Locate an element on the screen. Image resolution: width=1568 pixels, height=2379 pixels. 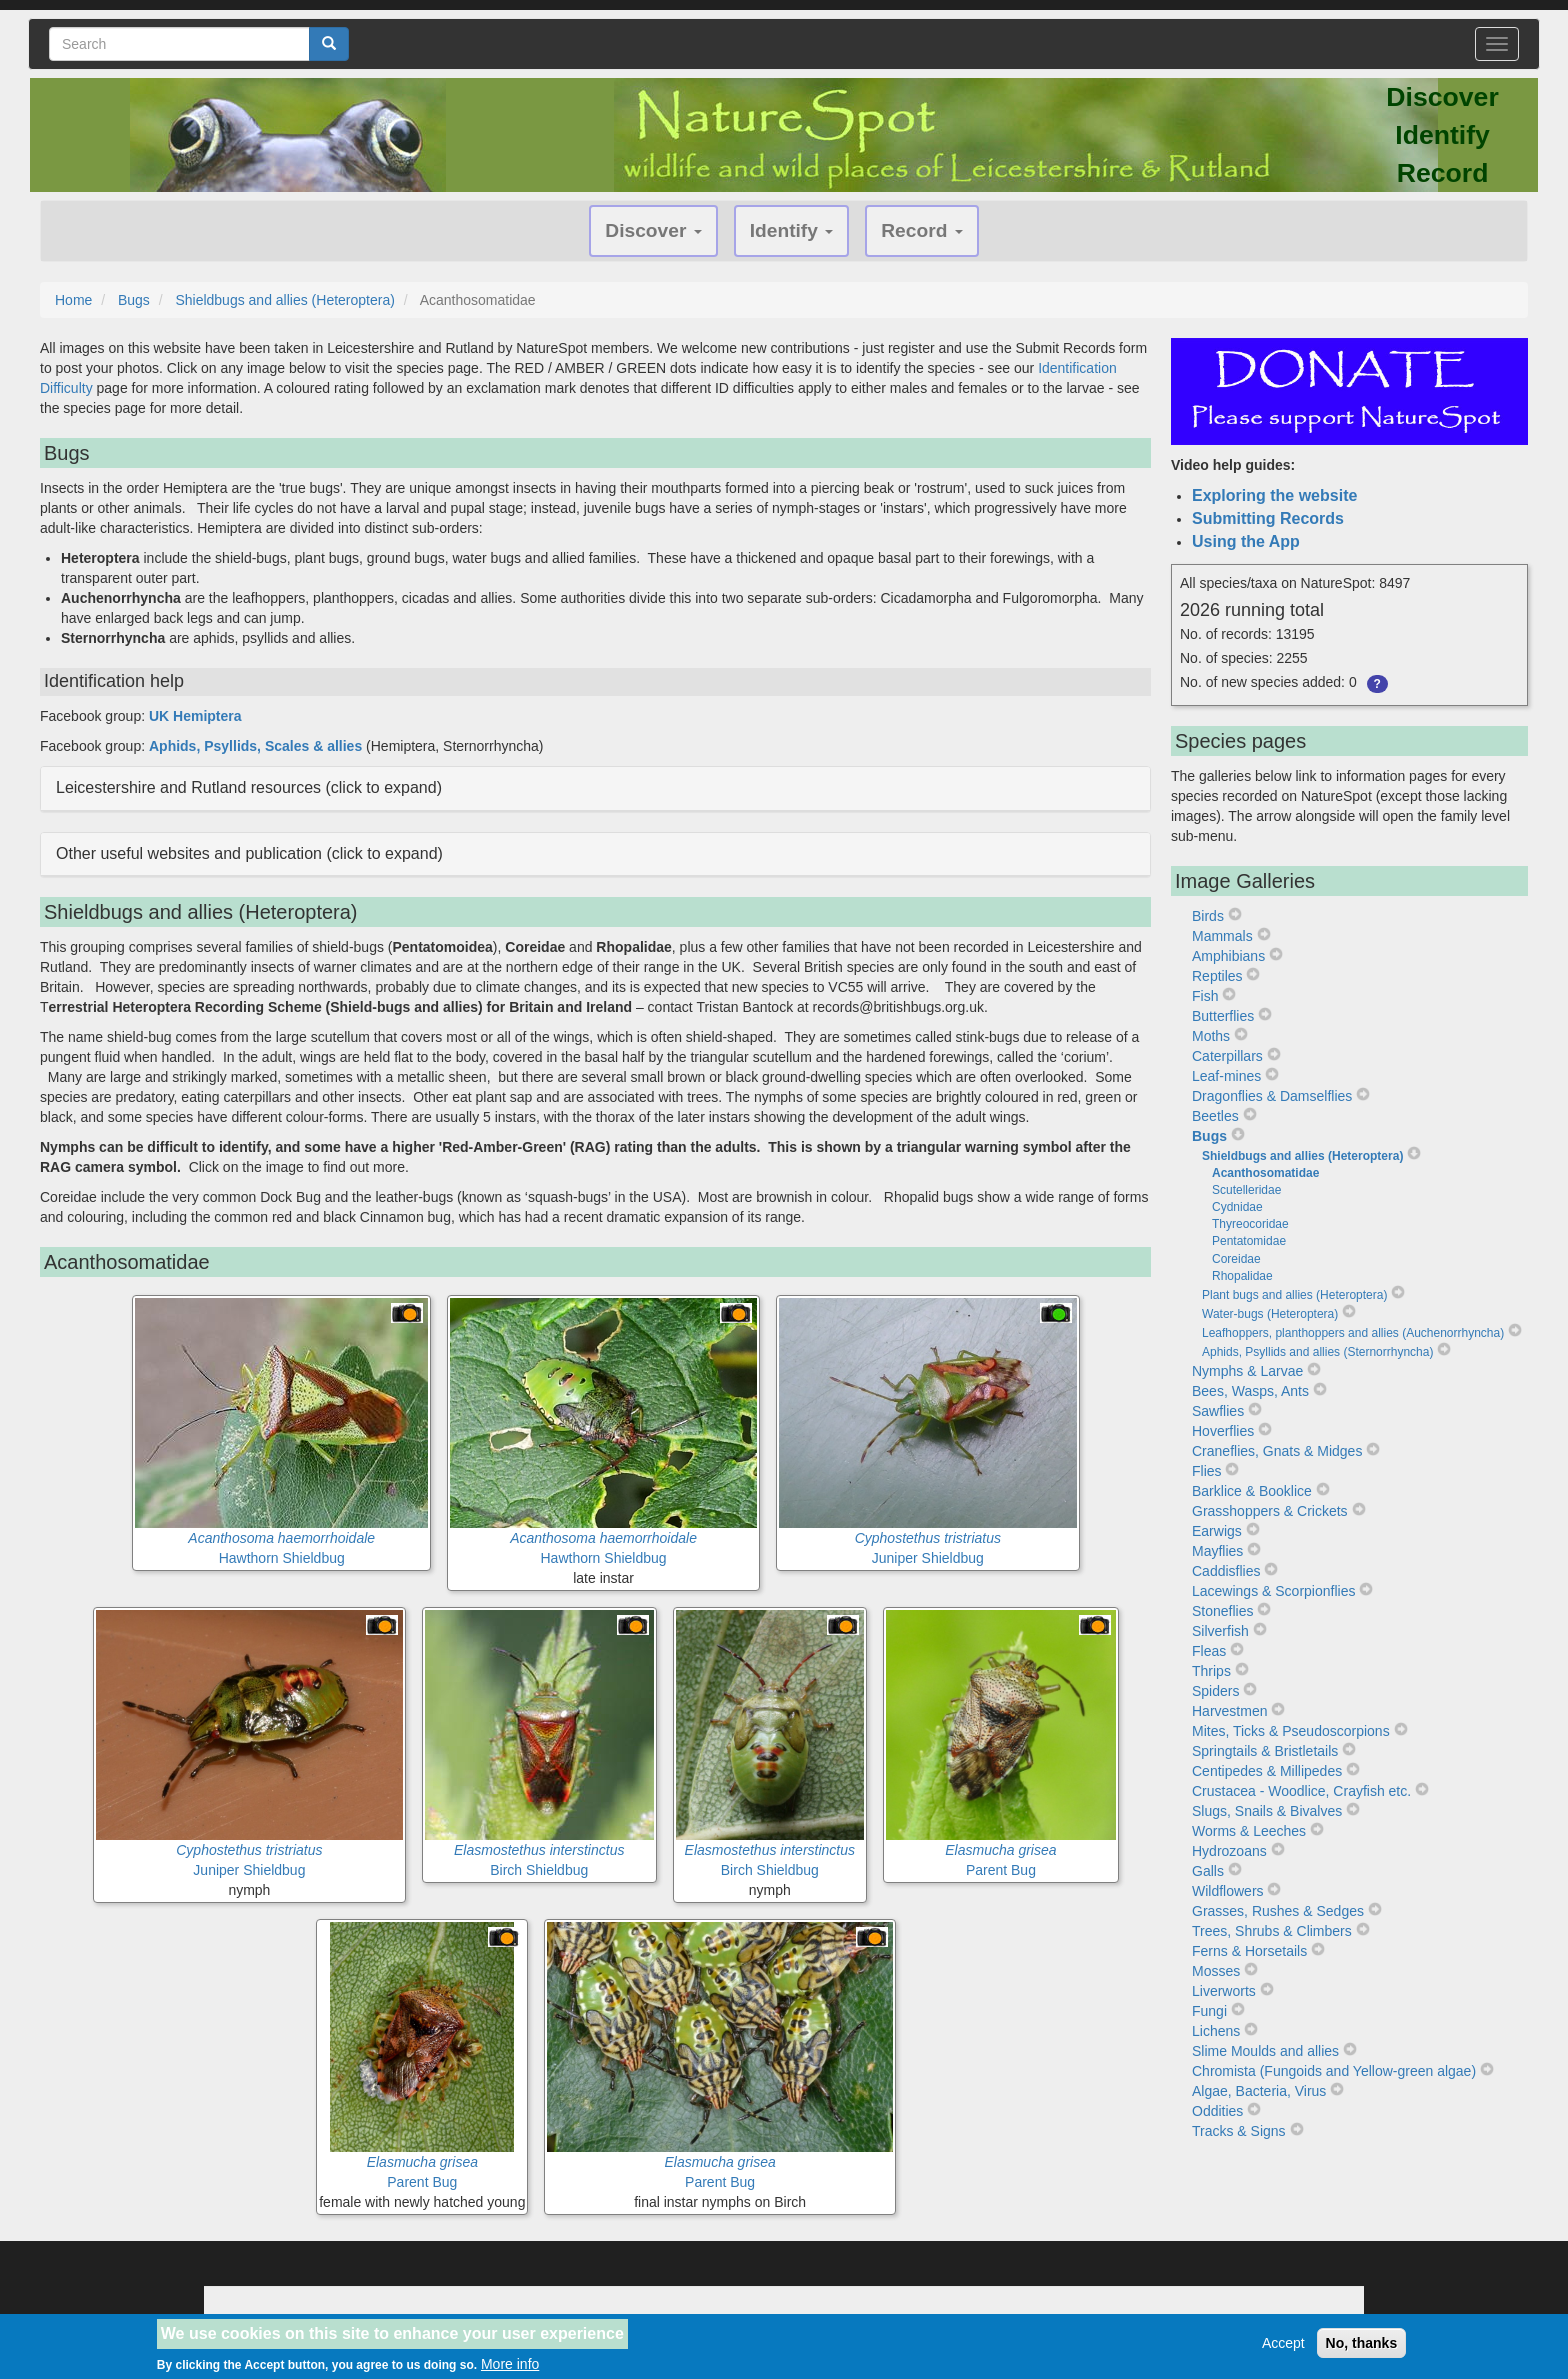
Accept is located at coordinates (1283, 2343).